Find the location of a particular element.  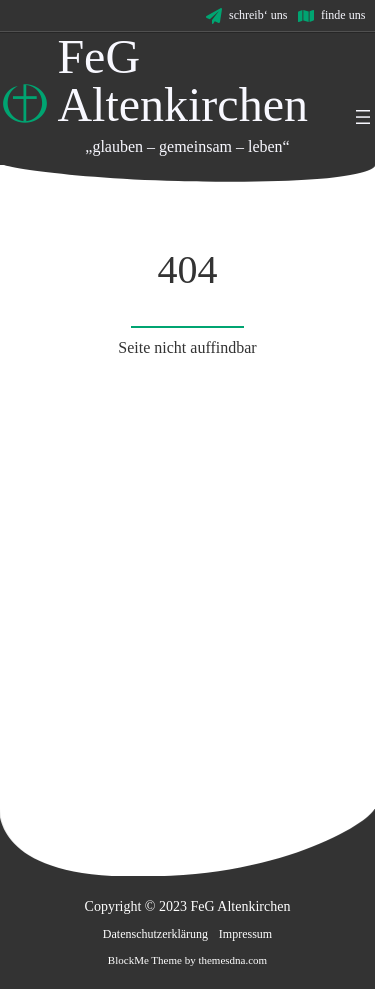

Datenschutzerklärung is located at coordinates (155, 934).